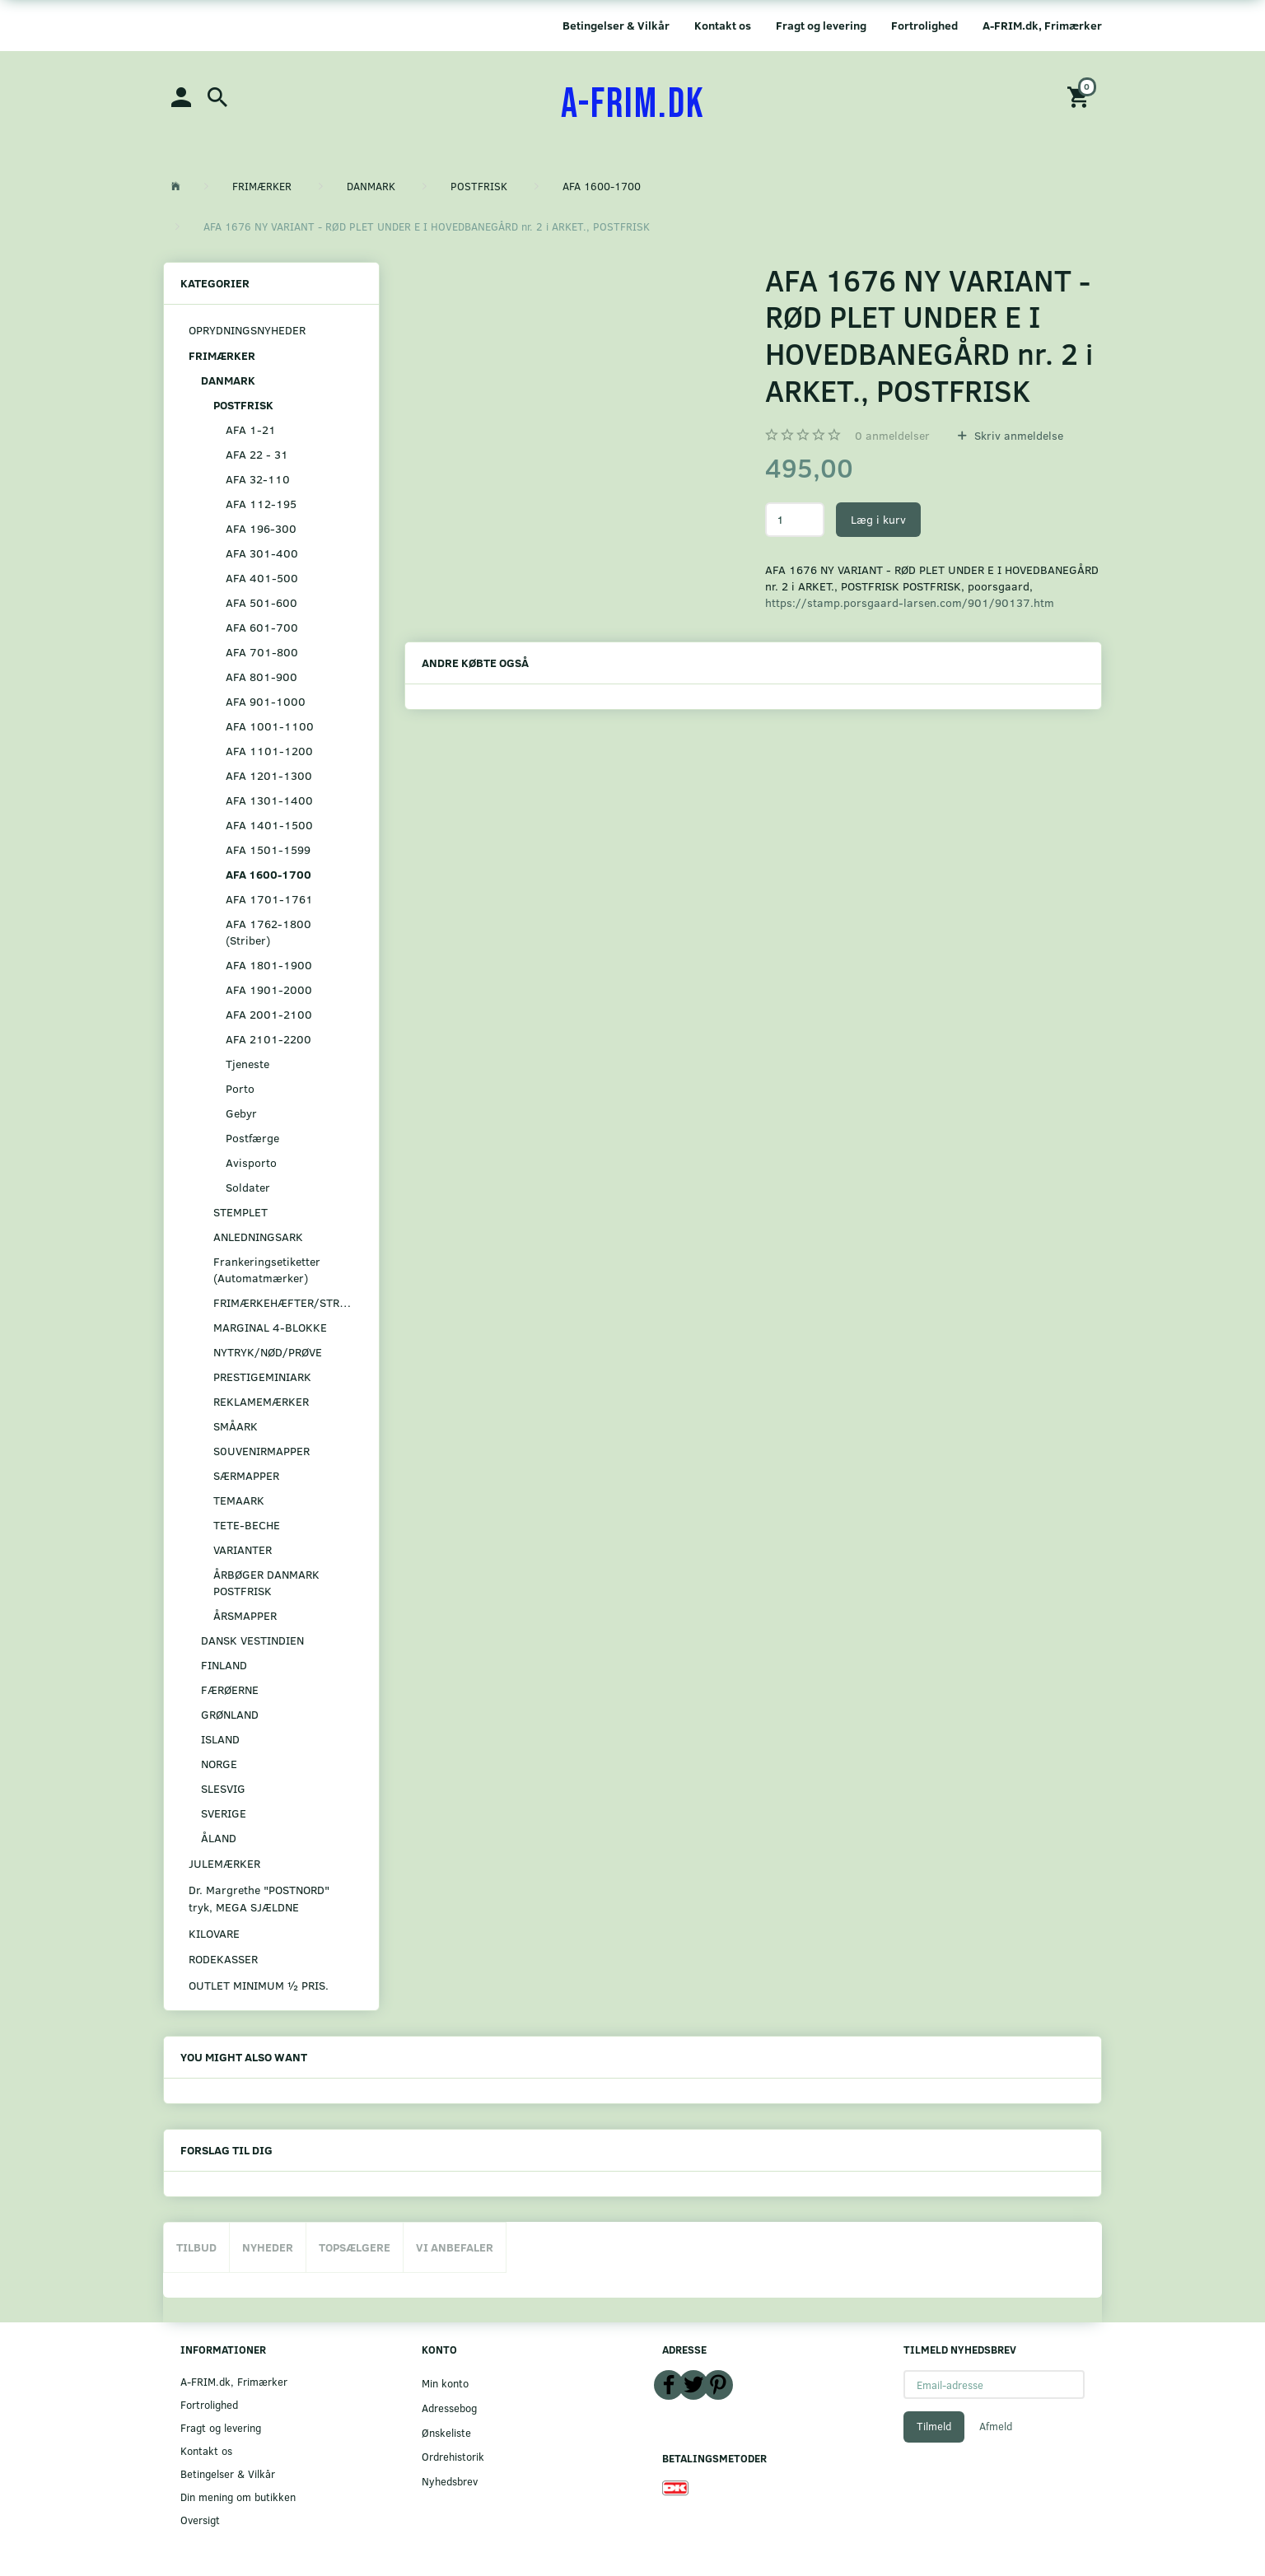  I want to click on Topsælgere, so click(354, 2247).